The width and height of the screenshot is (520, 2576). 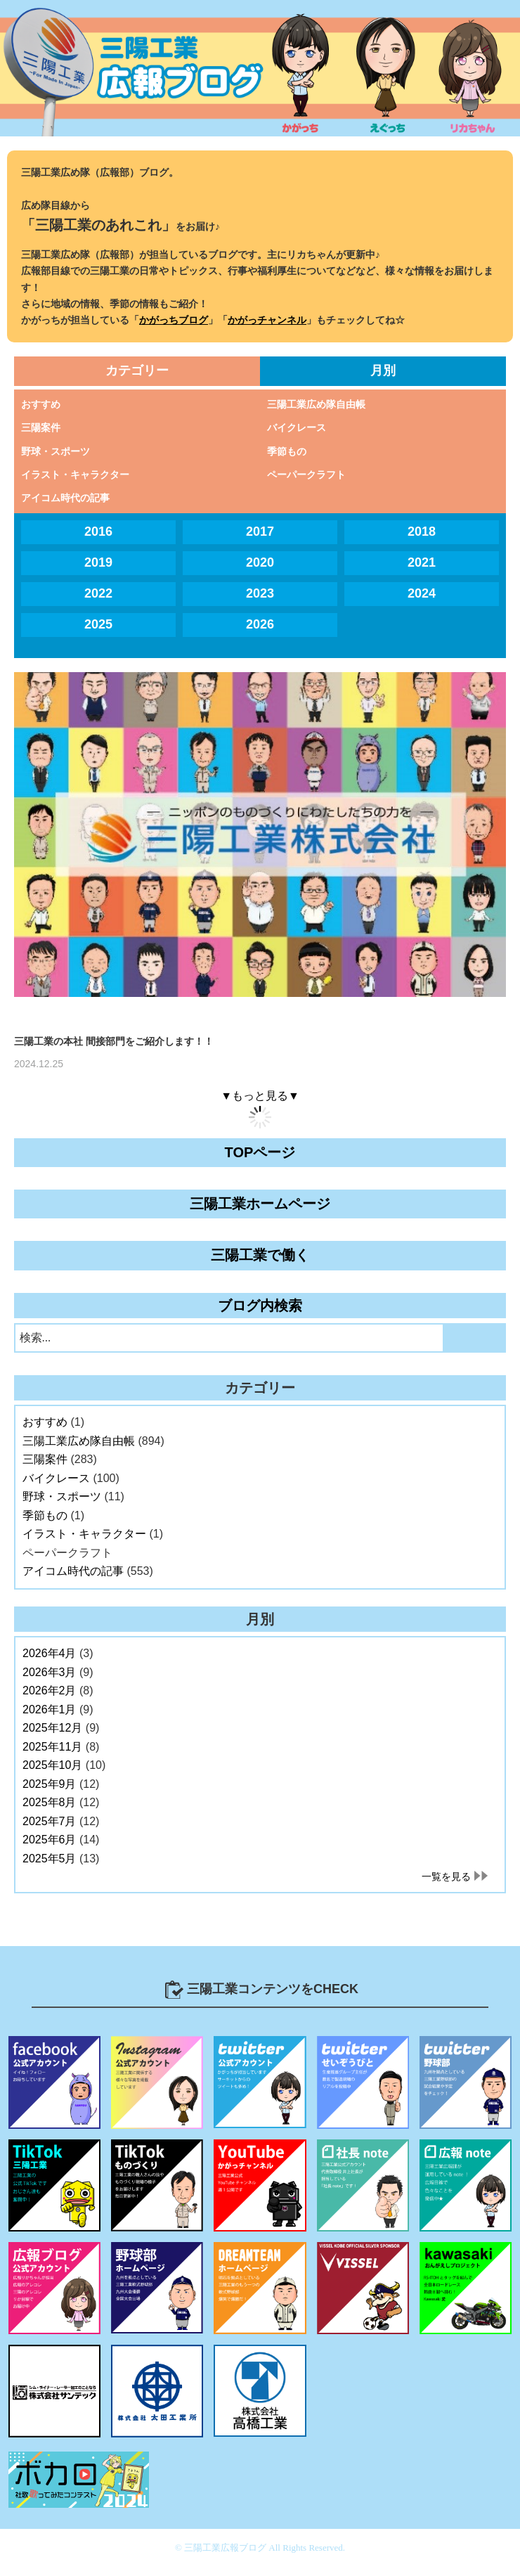 I want to click on 2025年5月, so click(x=49, y=1859).